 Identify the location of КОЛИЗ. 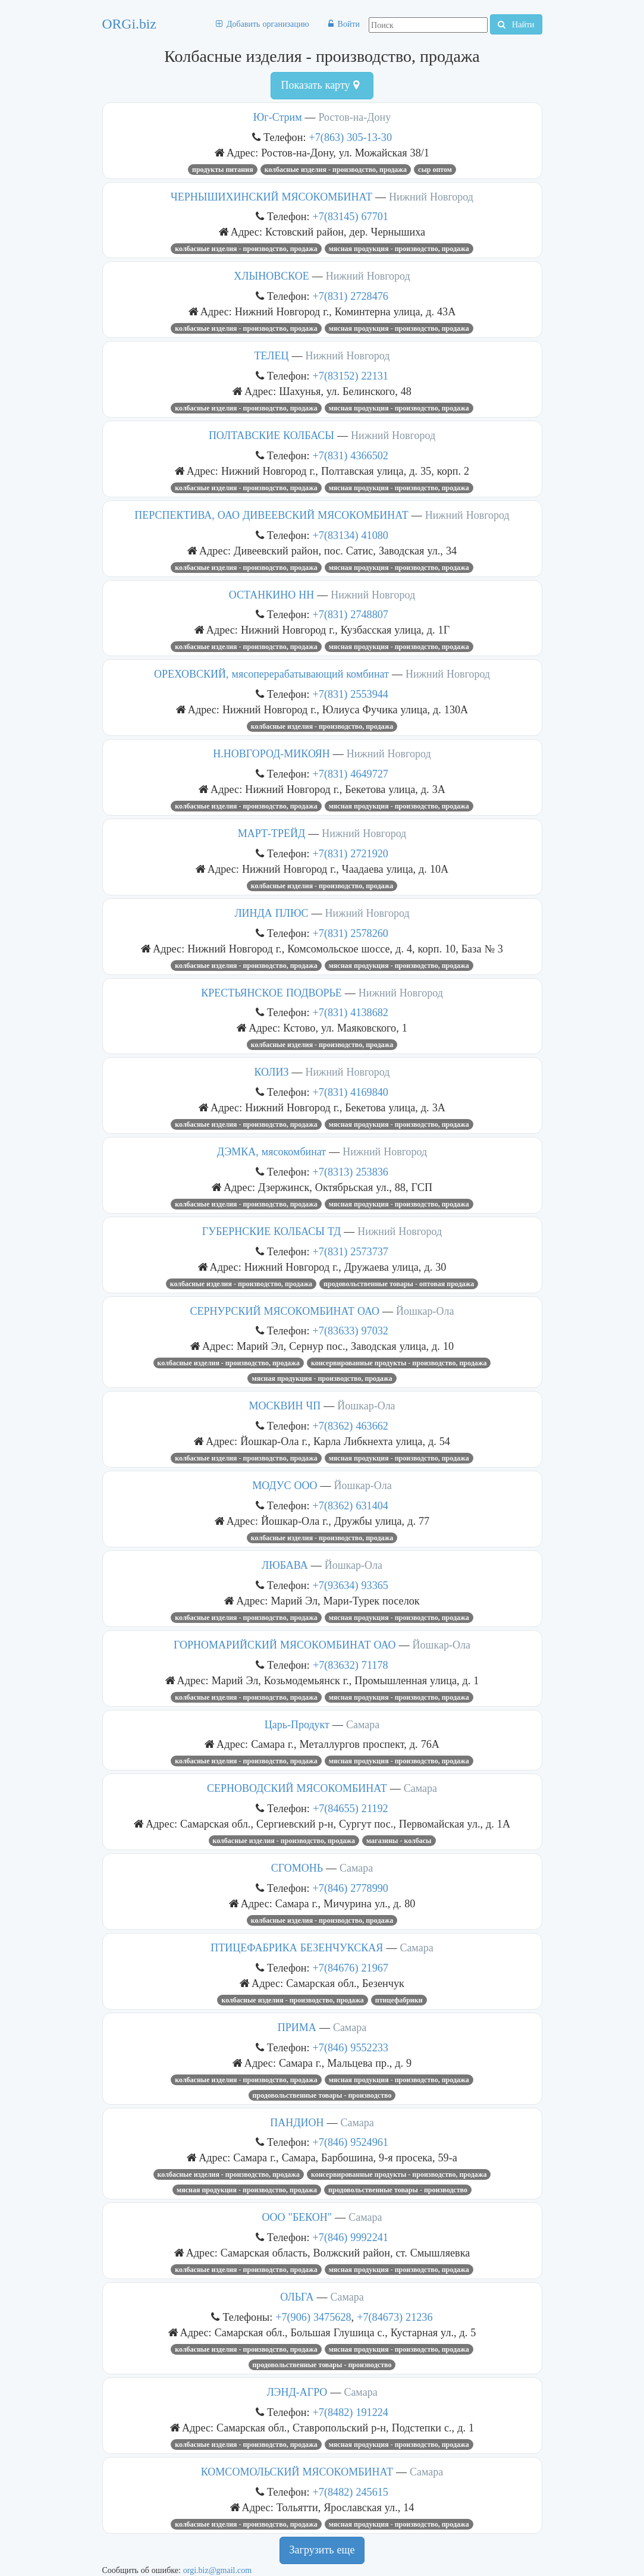
(272, 1072).